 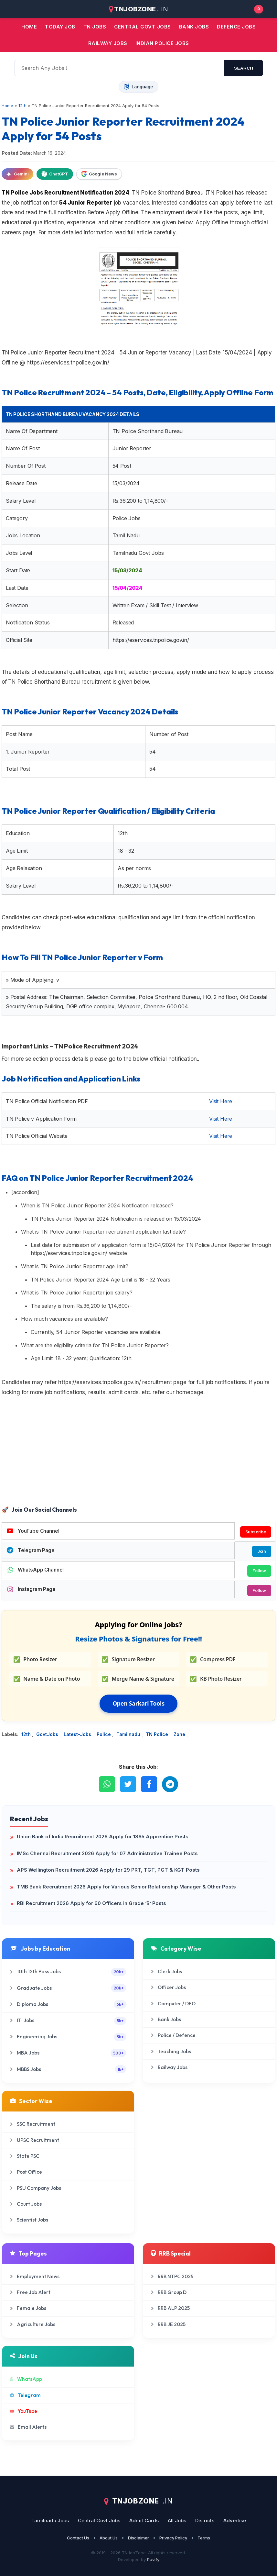 What do you see at coordinates (177, 2520) in the screenshot?
I see `All Jobs` at bounding box center [177, 2520].